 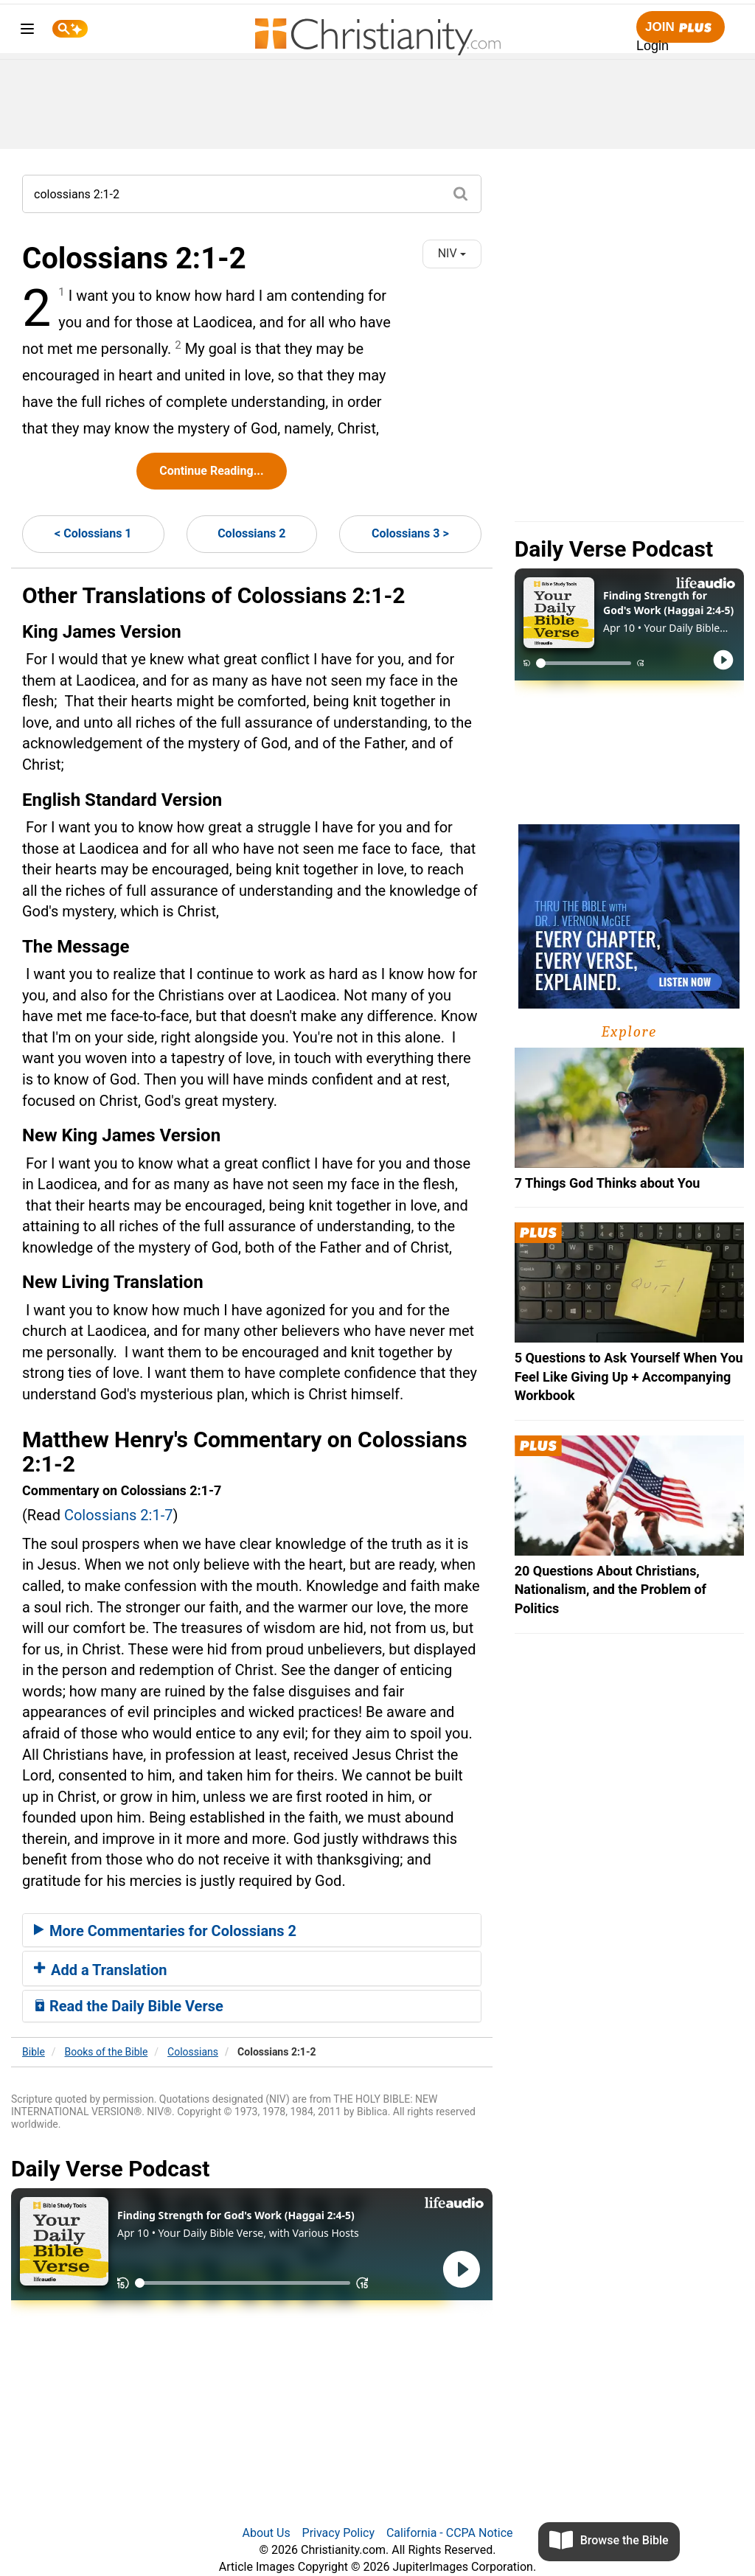 I want to click on Add a Translation [button], so click(x=100, y=1970).